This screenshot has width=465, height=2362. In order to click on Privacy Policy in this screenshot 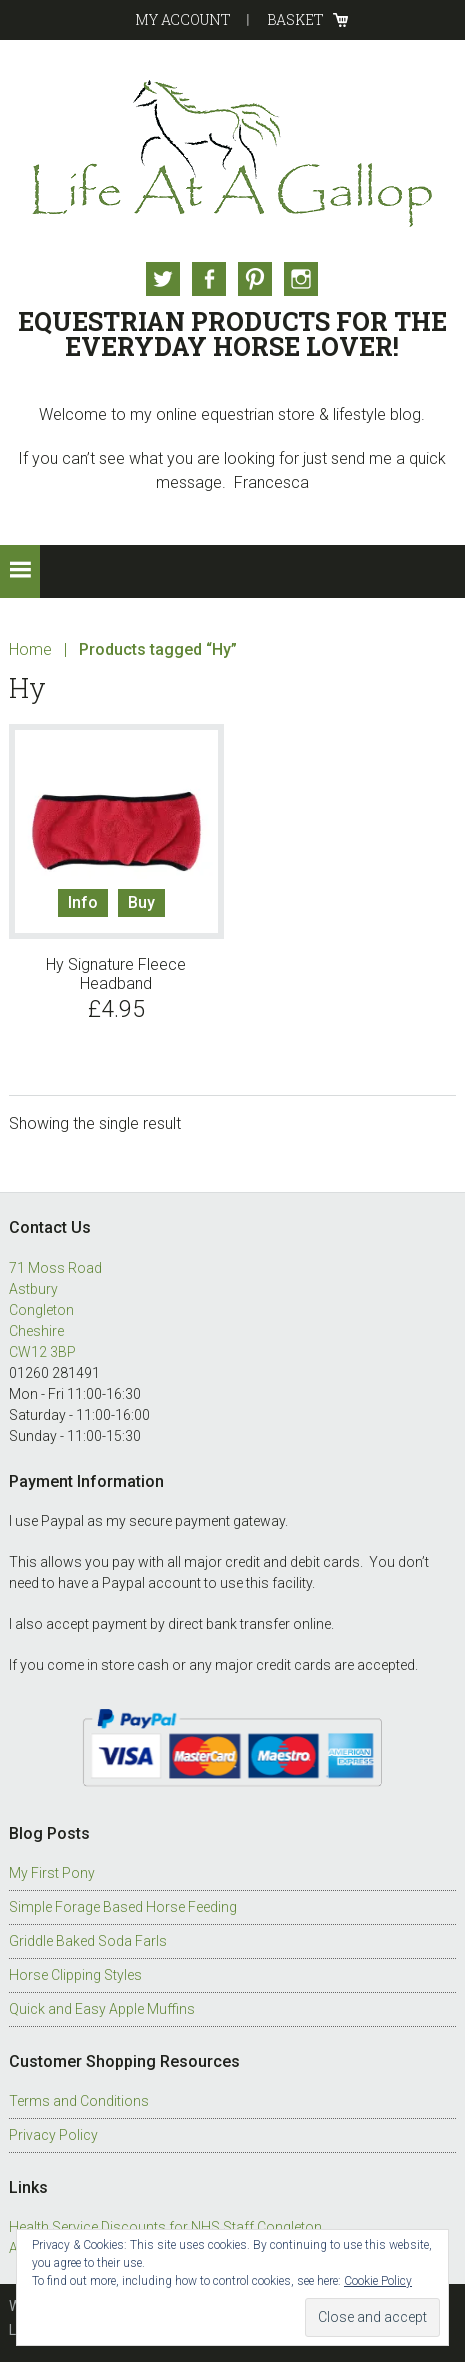, I will do `click(53, 2135)`.